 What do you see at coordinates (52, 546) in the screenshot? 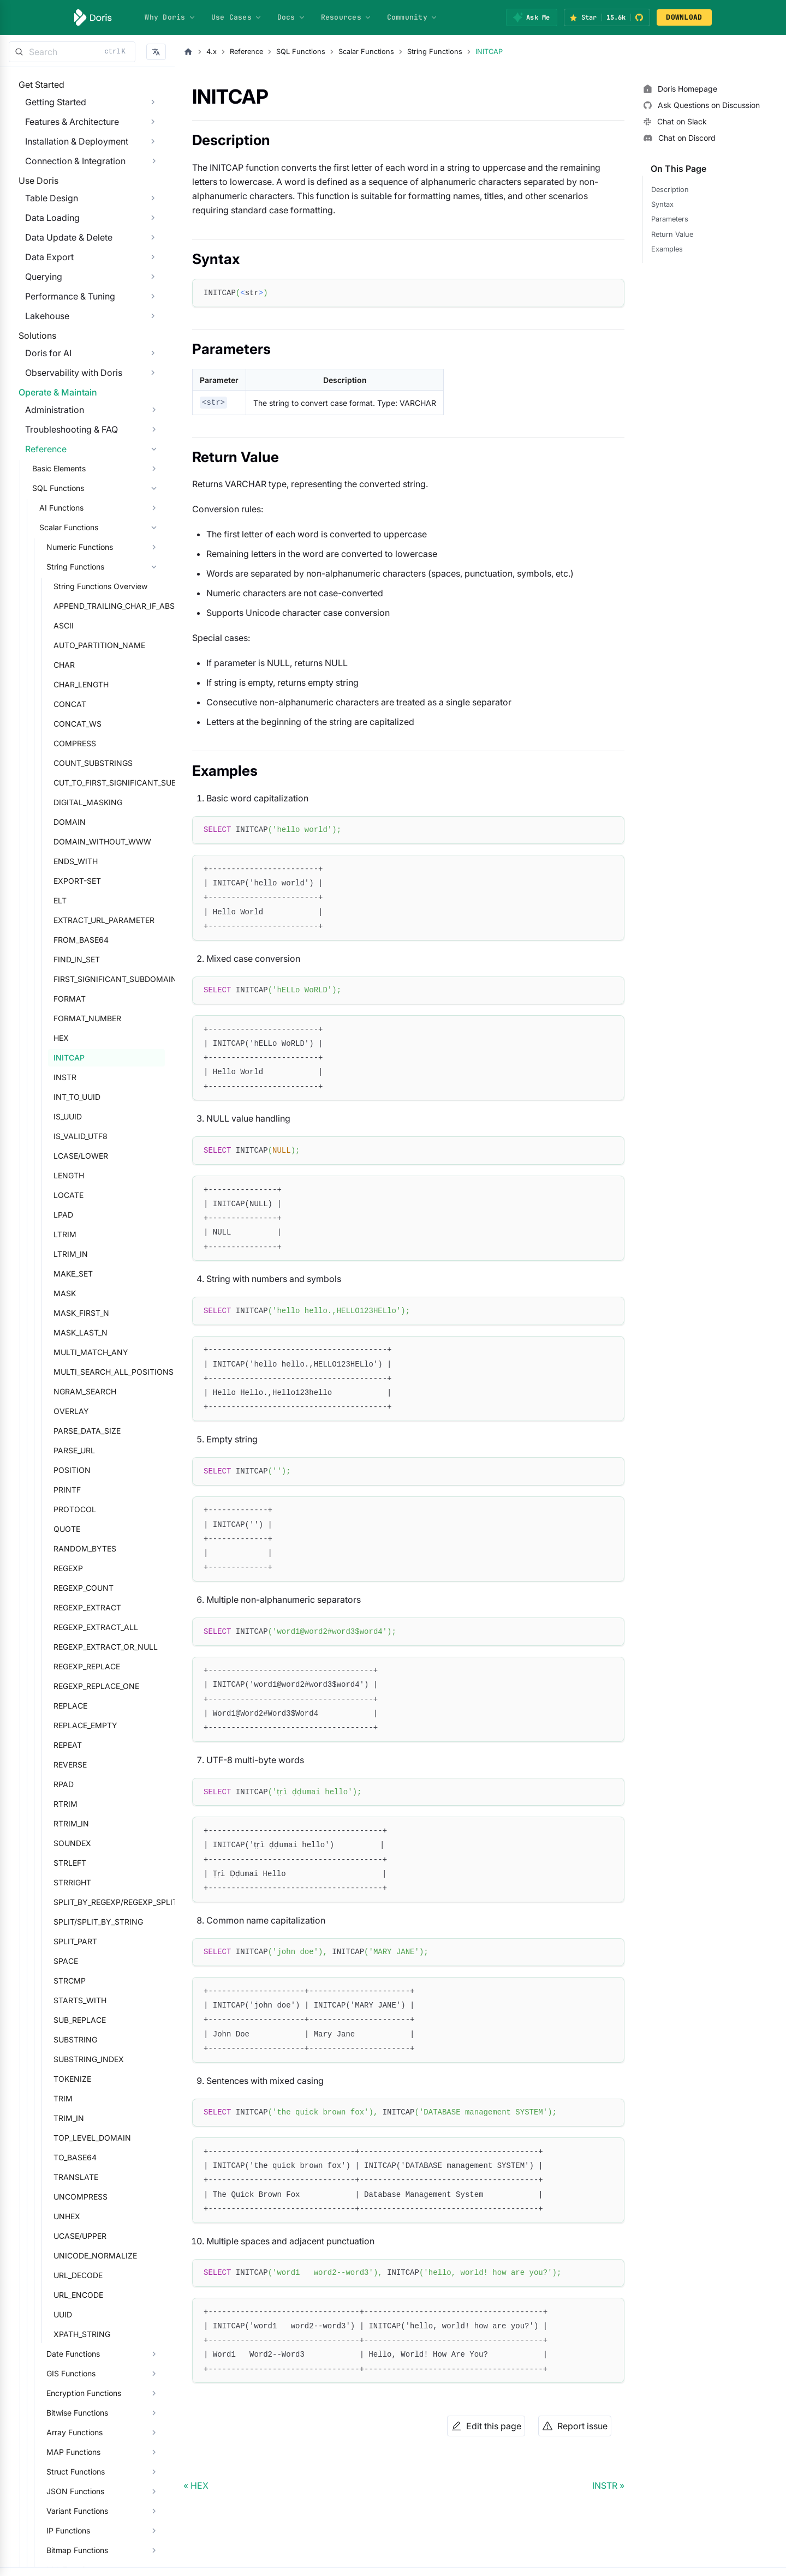
I see `Basic Elements [button]` at bounding box center [52, 546].